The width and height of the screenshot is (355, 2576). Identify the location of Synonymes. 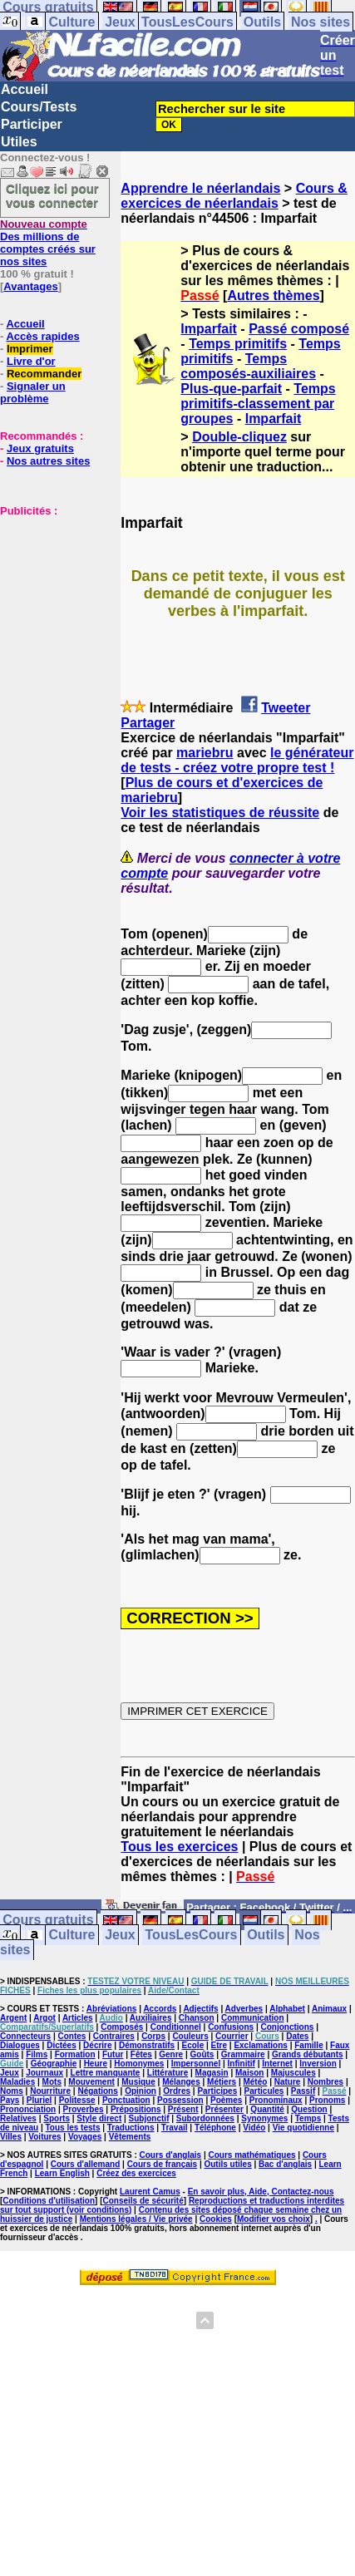
(264, 2118).